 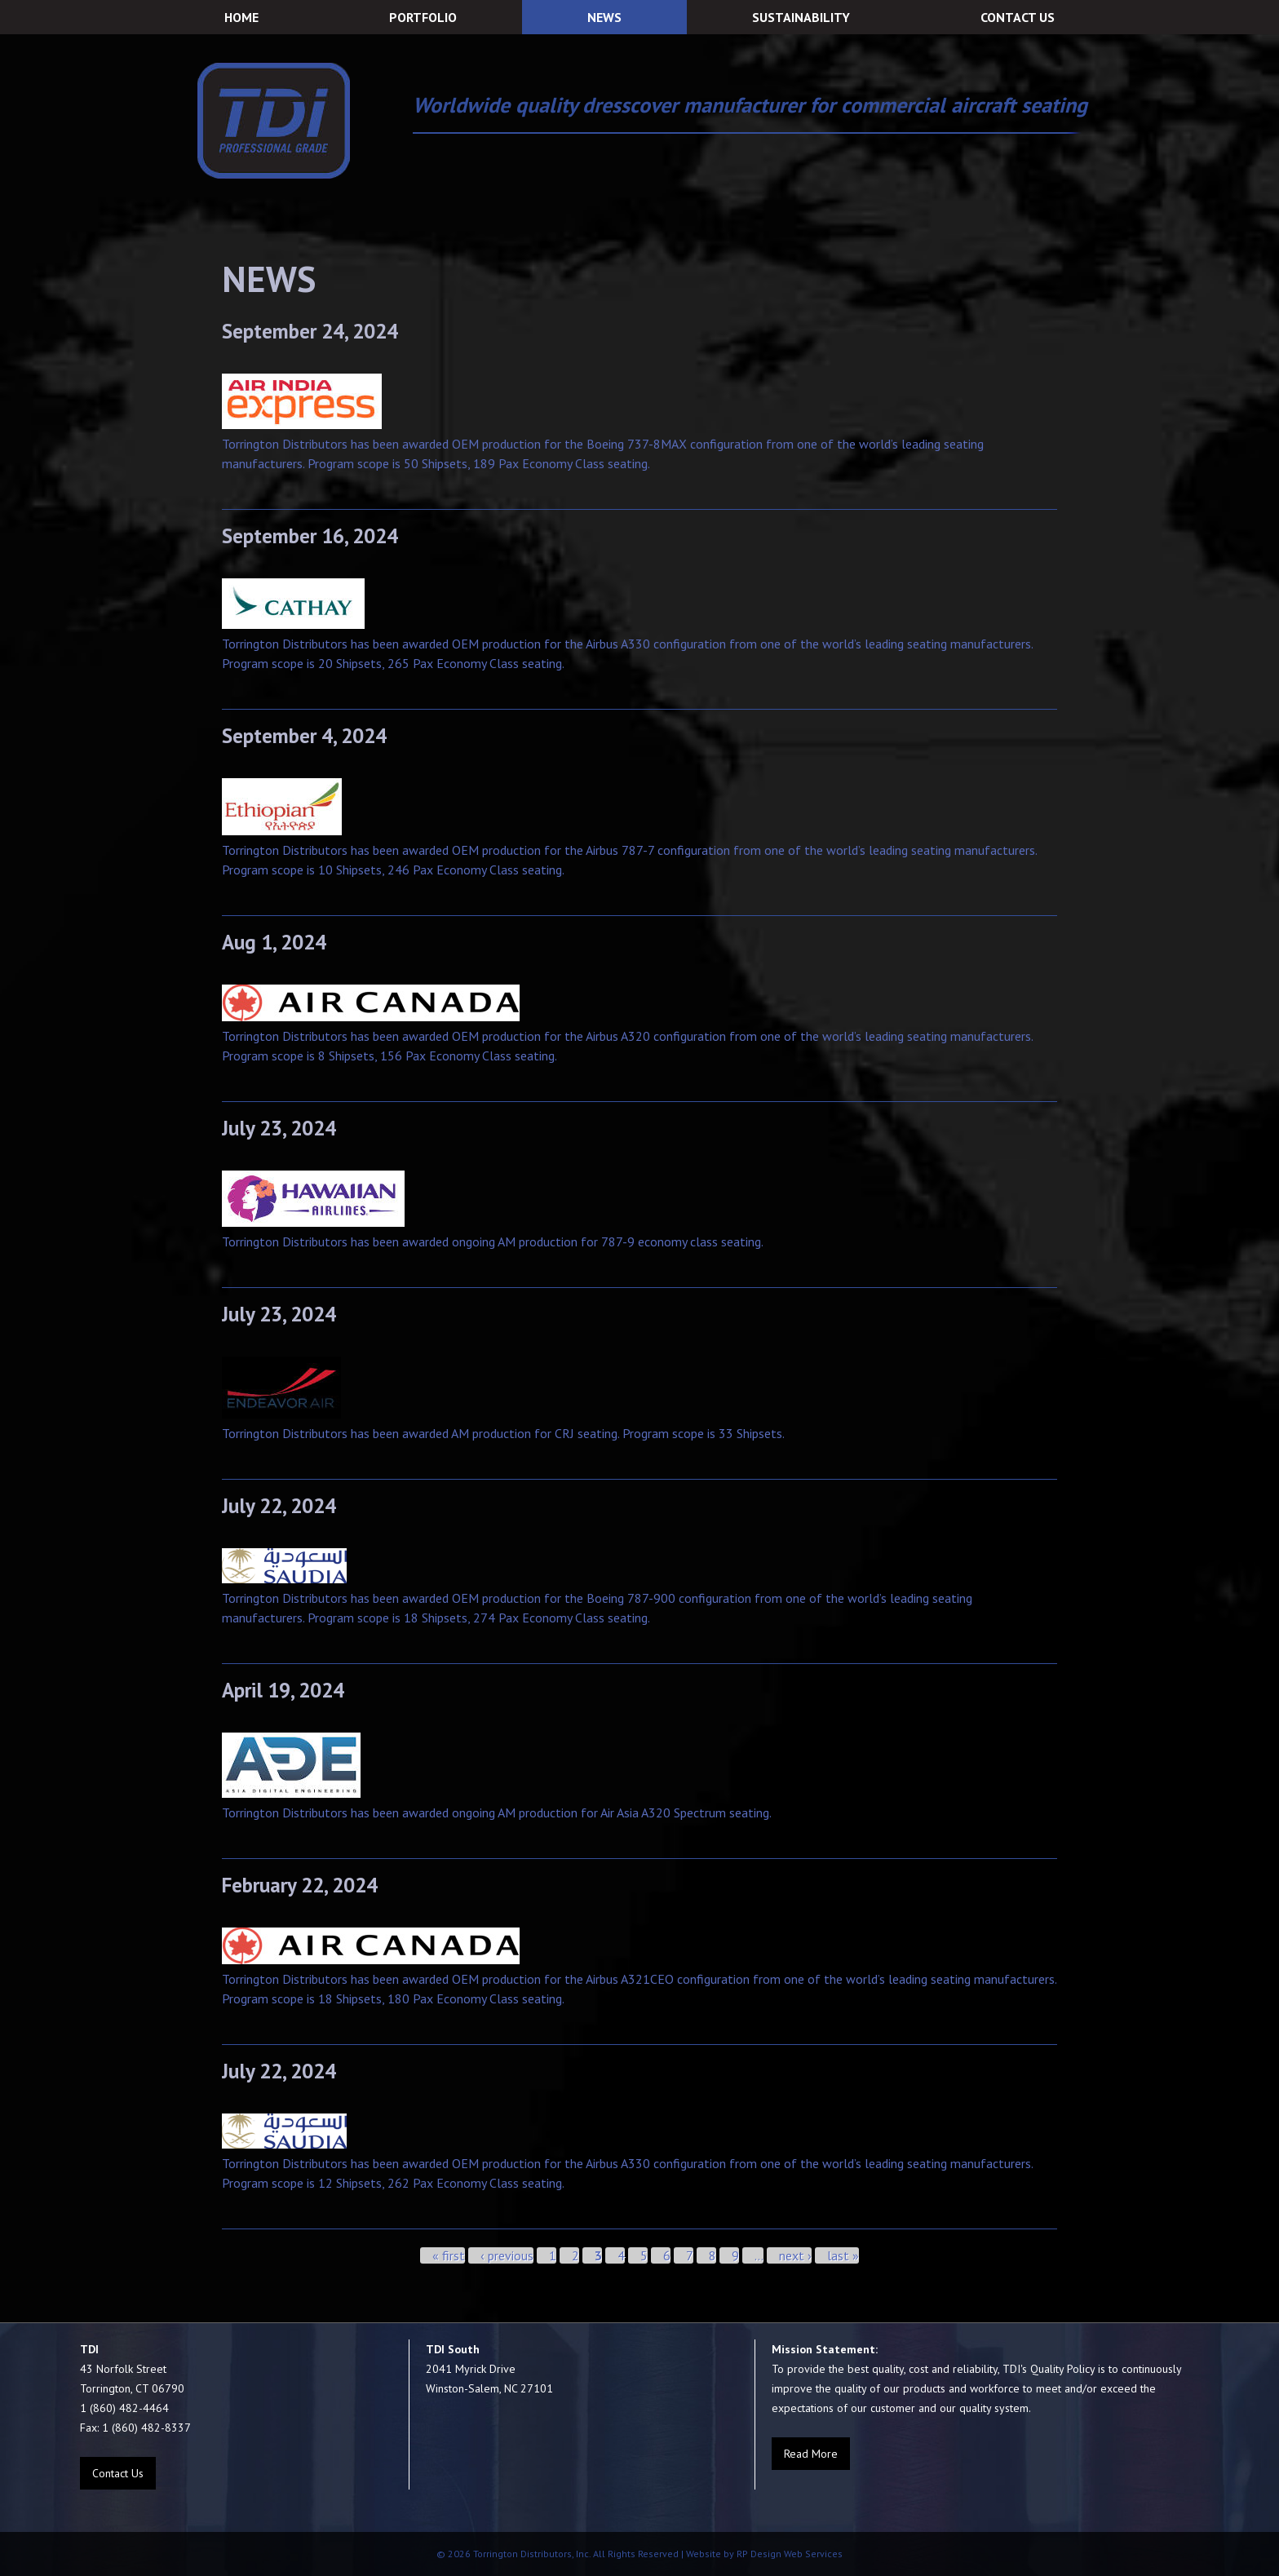 What do you see at coordinates (788, 2553) in the screenshot?
I see `RP Design Web Services` at bounding box center [788, 2553].